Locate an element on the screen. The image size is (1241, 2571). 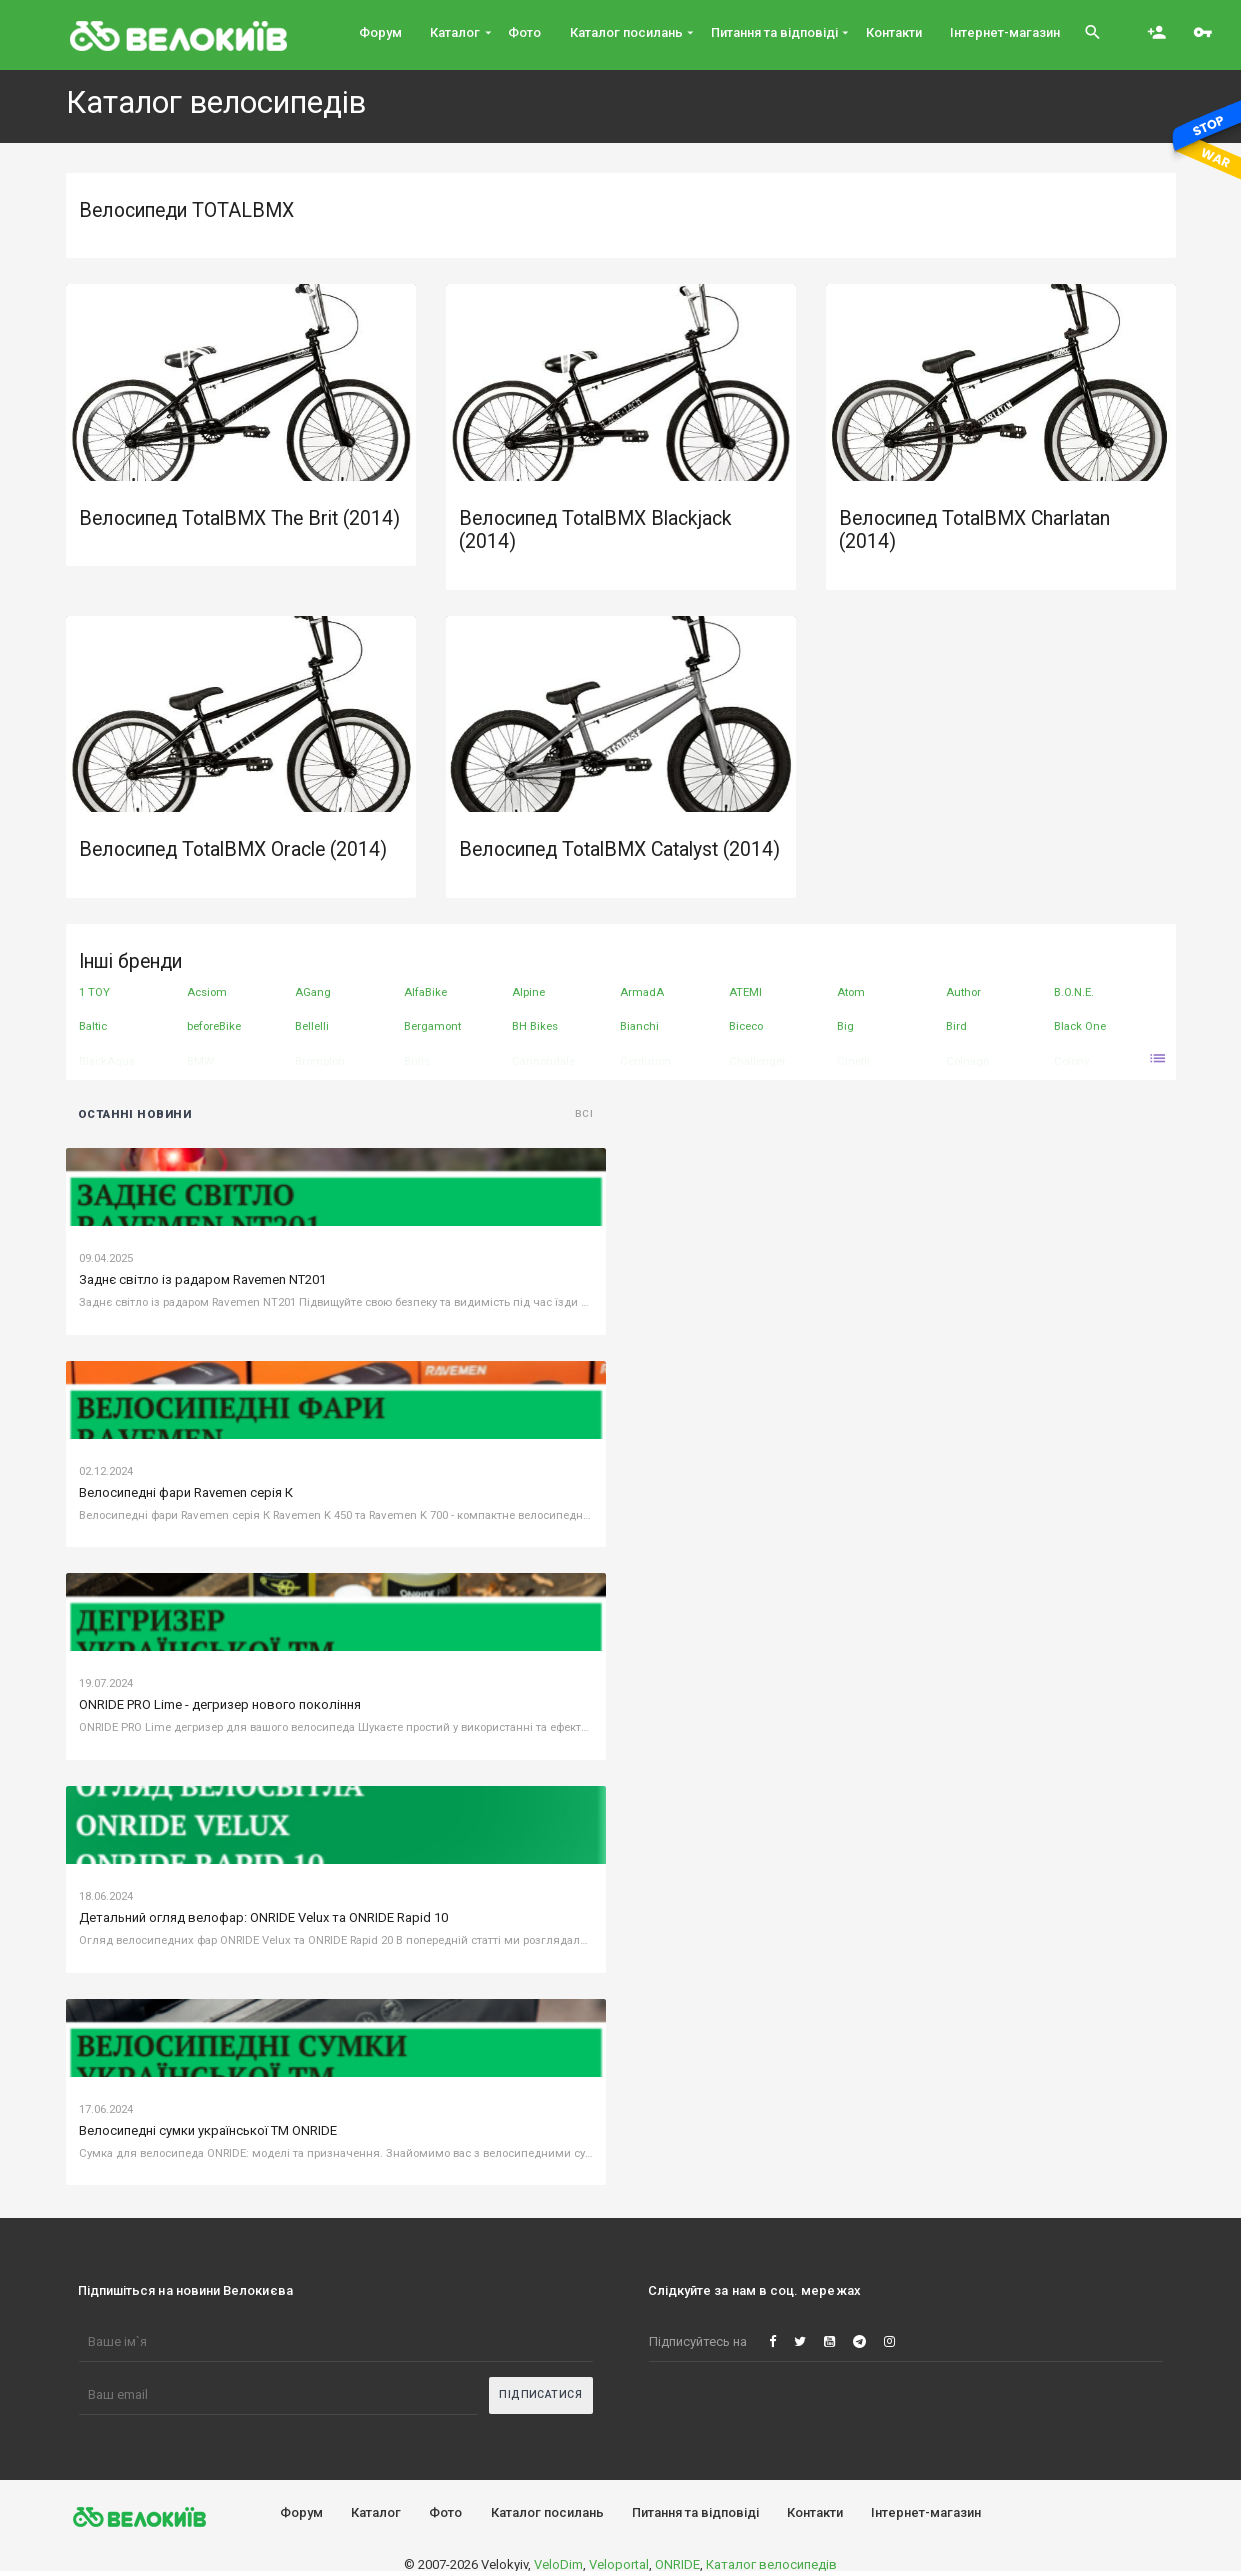
Bergamont is located at coordinates (432, 1026).